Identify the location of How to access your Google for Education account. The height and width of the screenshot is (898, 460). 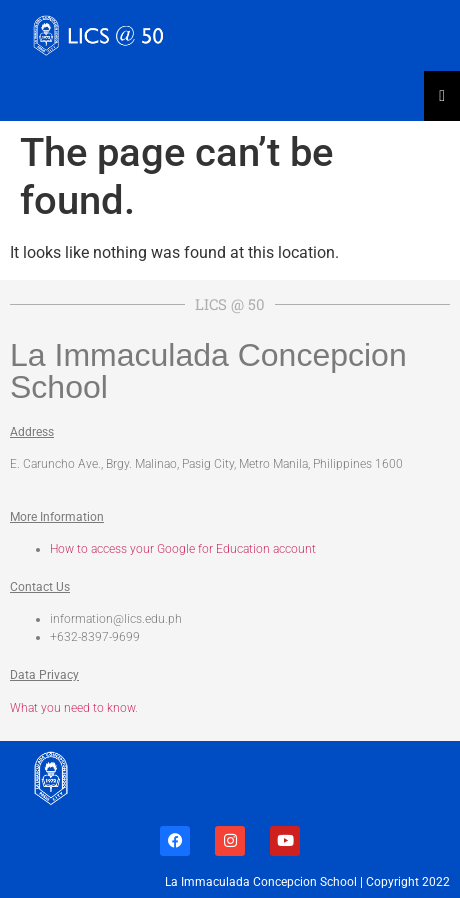
(183, 549).